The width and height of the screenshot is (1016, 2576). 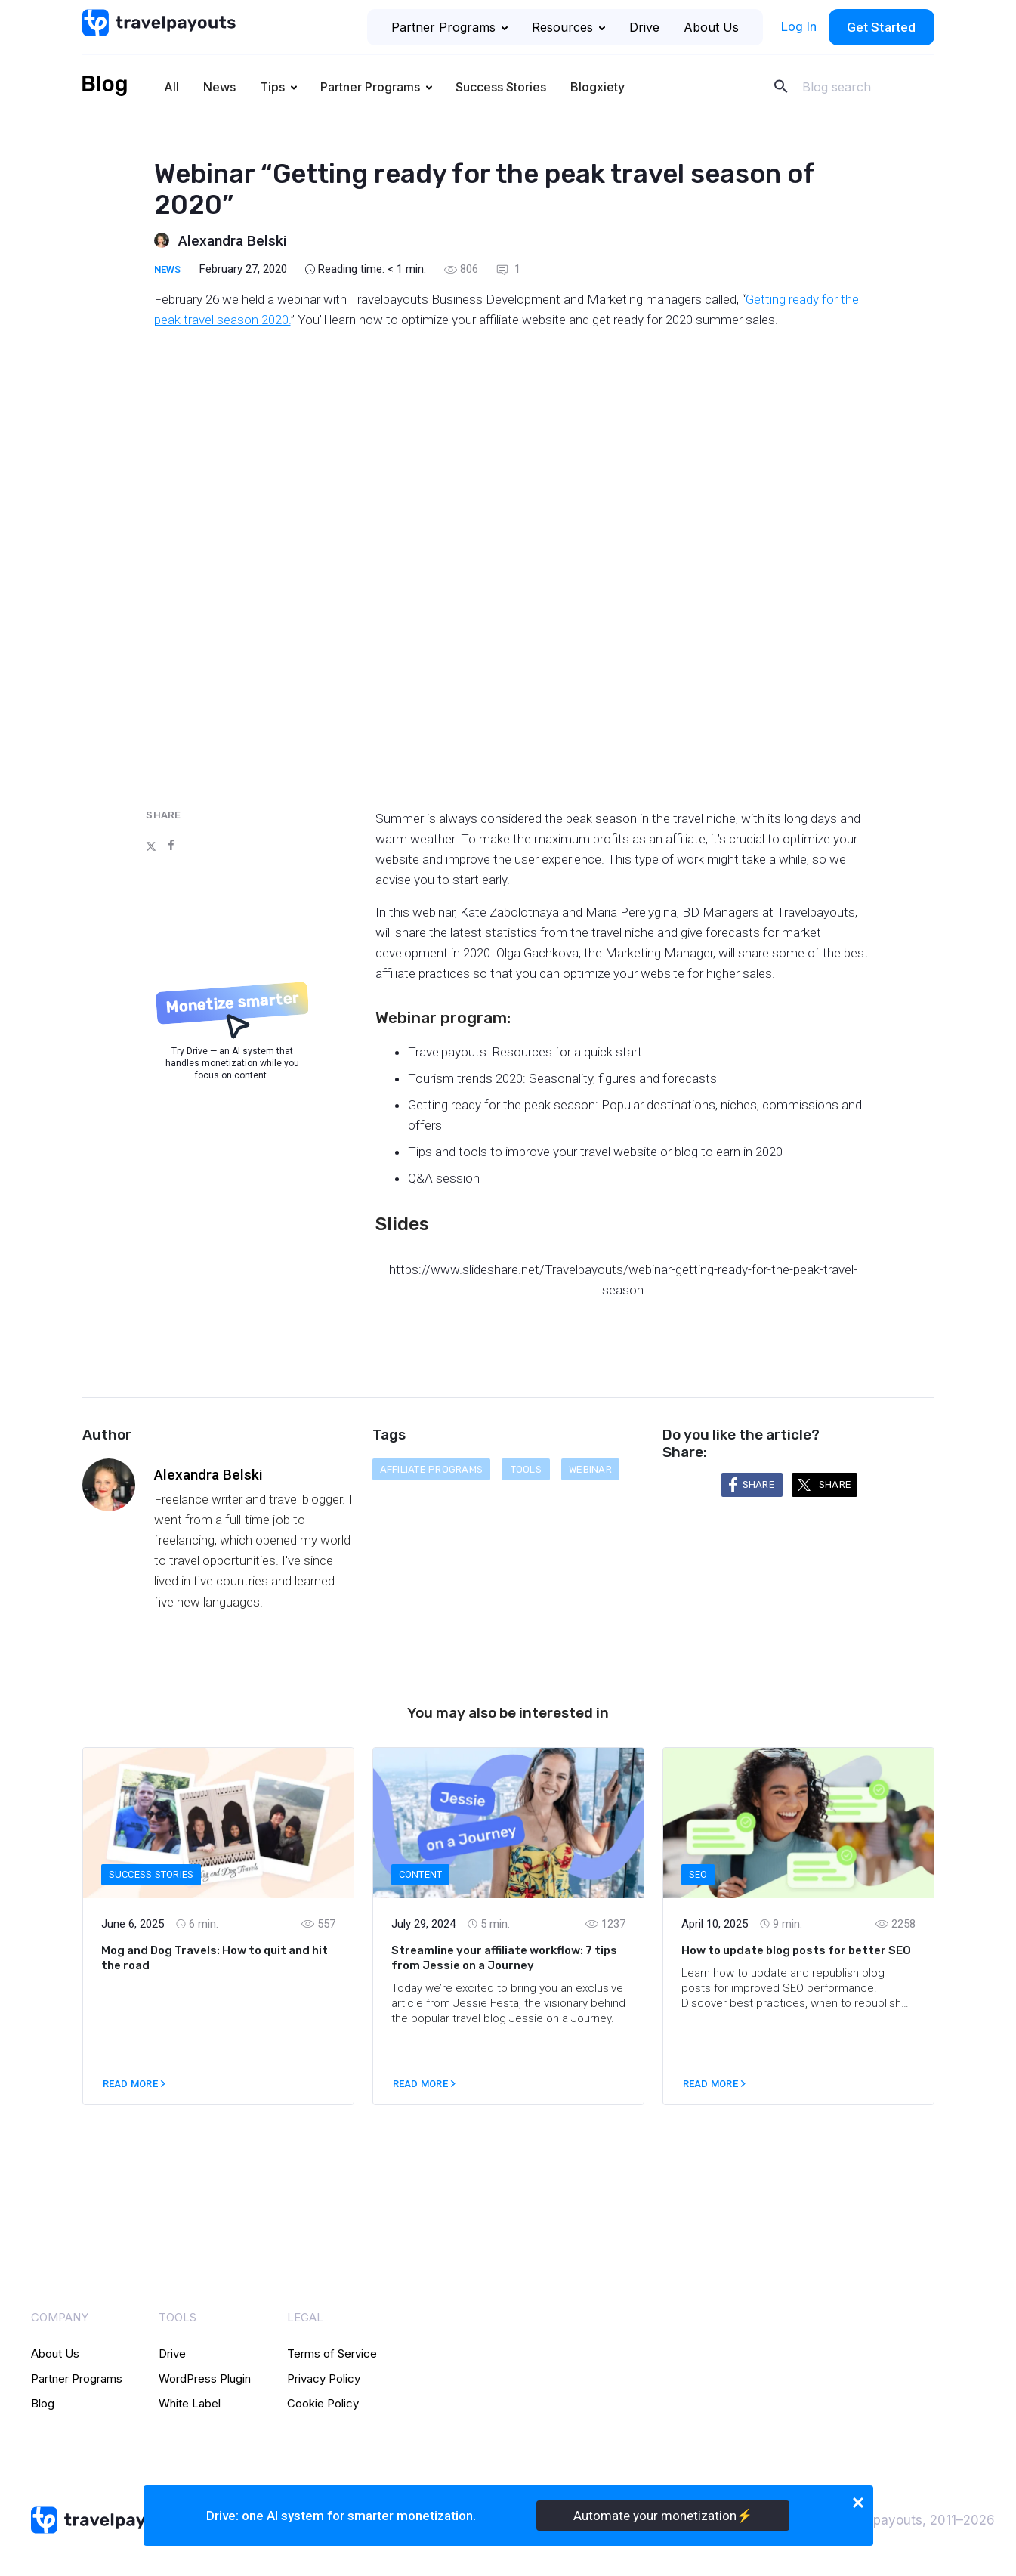 I want to click on Privacy Policy, so click(x=323, y=2378).